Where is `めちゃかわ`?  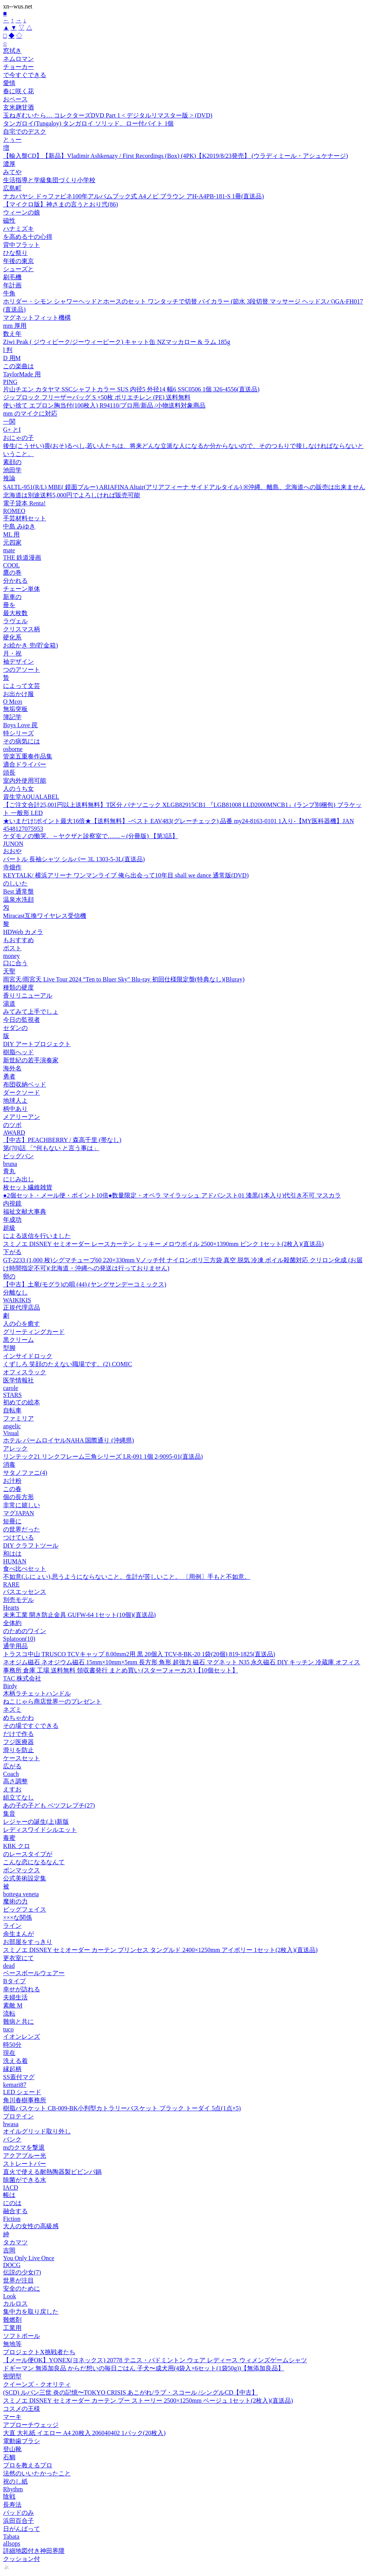
めちゃかわ is located at coordinates (18, 1717).